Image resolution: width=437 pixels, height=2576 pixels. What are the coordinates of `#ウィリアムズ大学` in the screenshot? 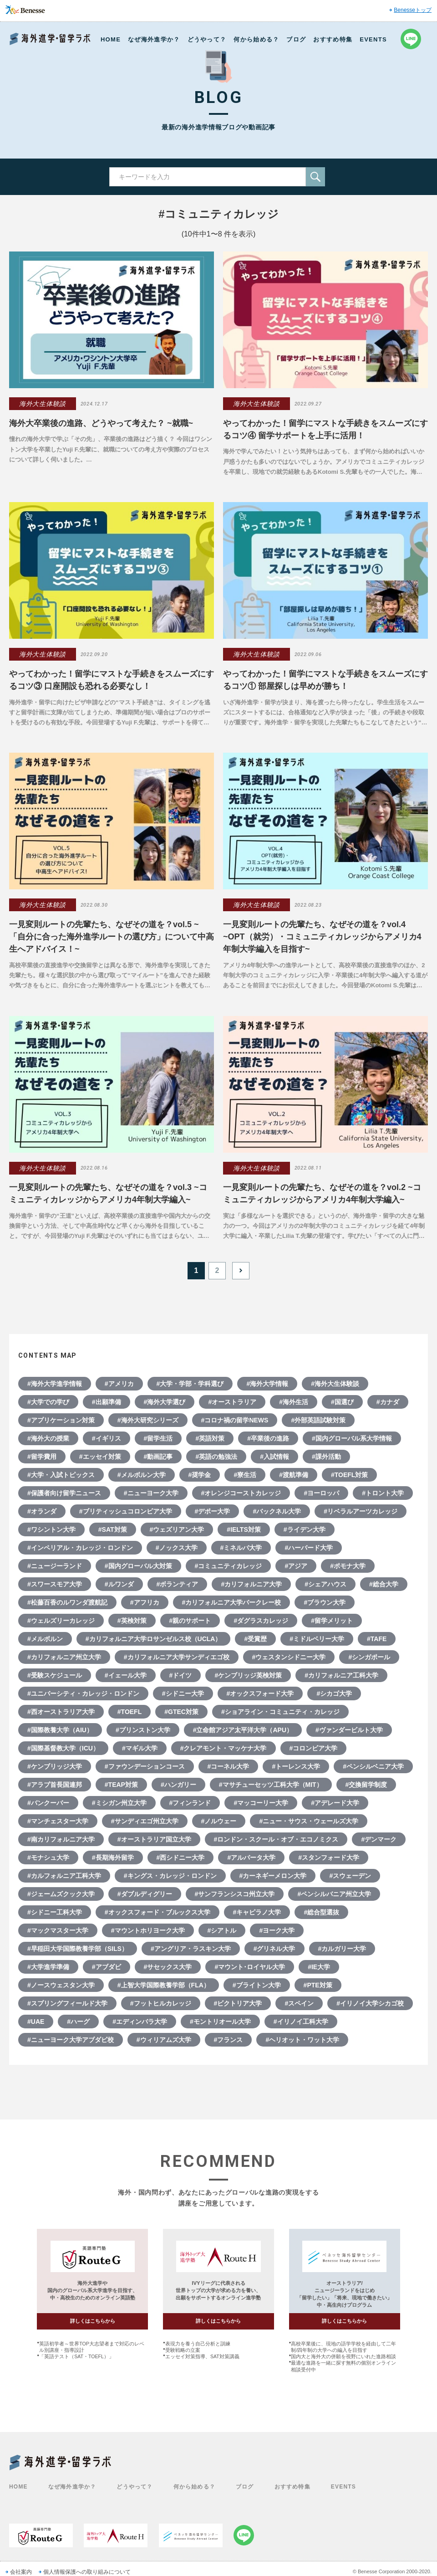 It's located at (164, 2039).